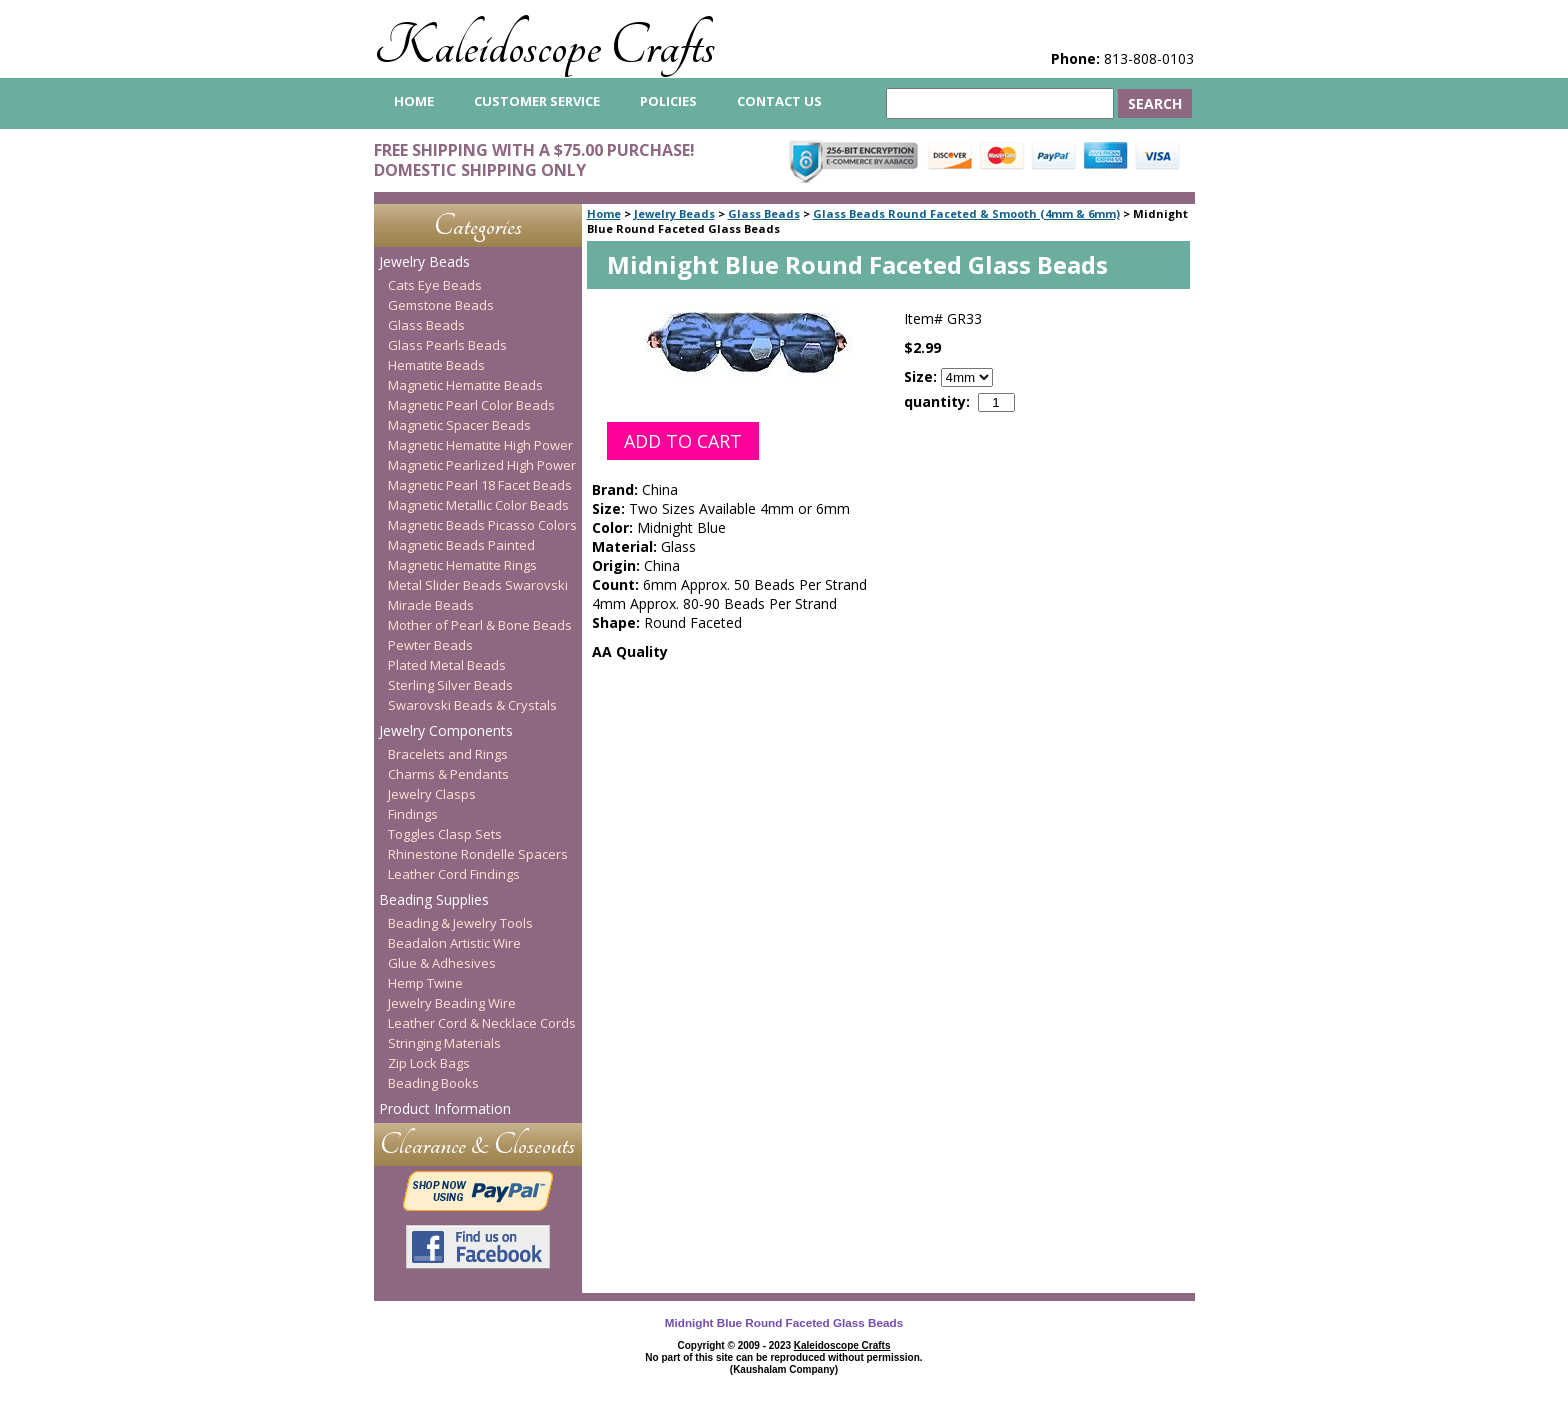 This screenshot has height=1404, width=1568. I want to click on Jewelry Components, so click(446, 730).